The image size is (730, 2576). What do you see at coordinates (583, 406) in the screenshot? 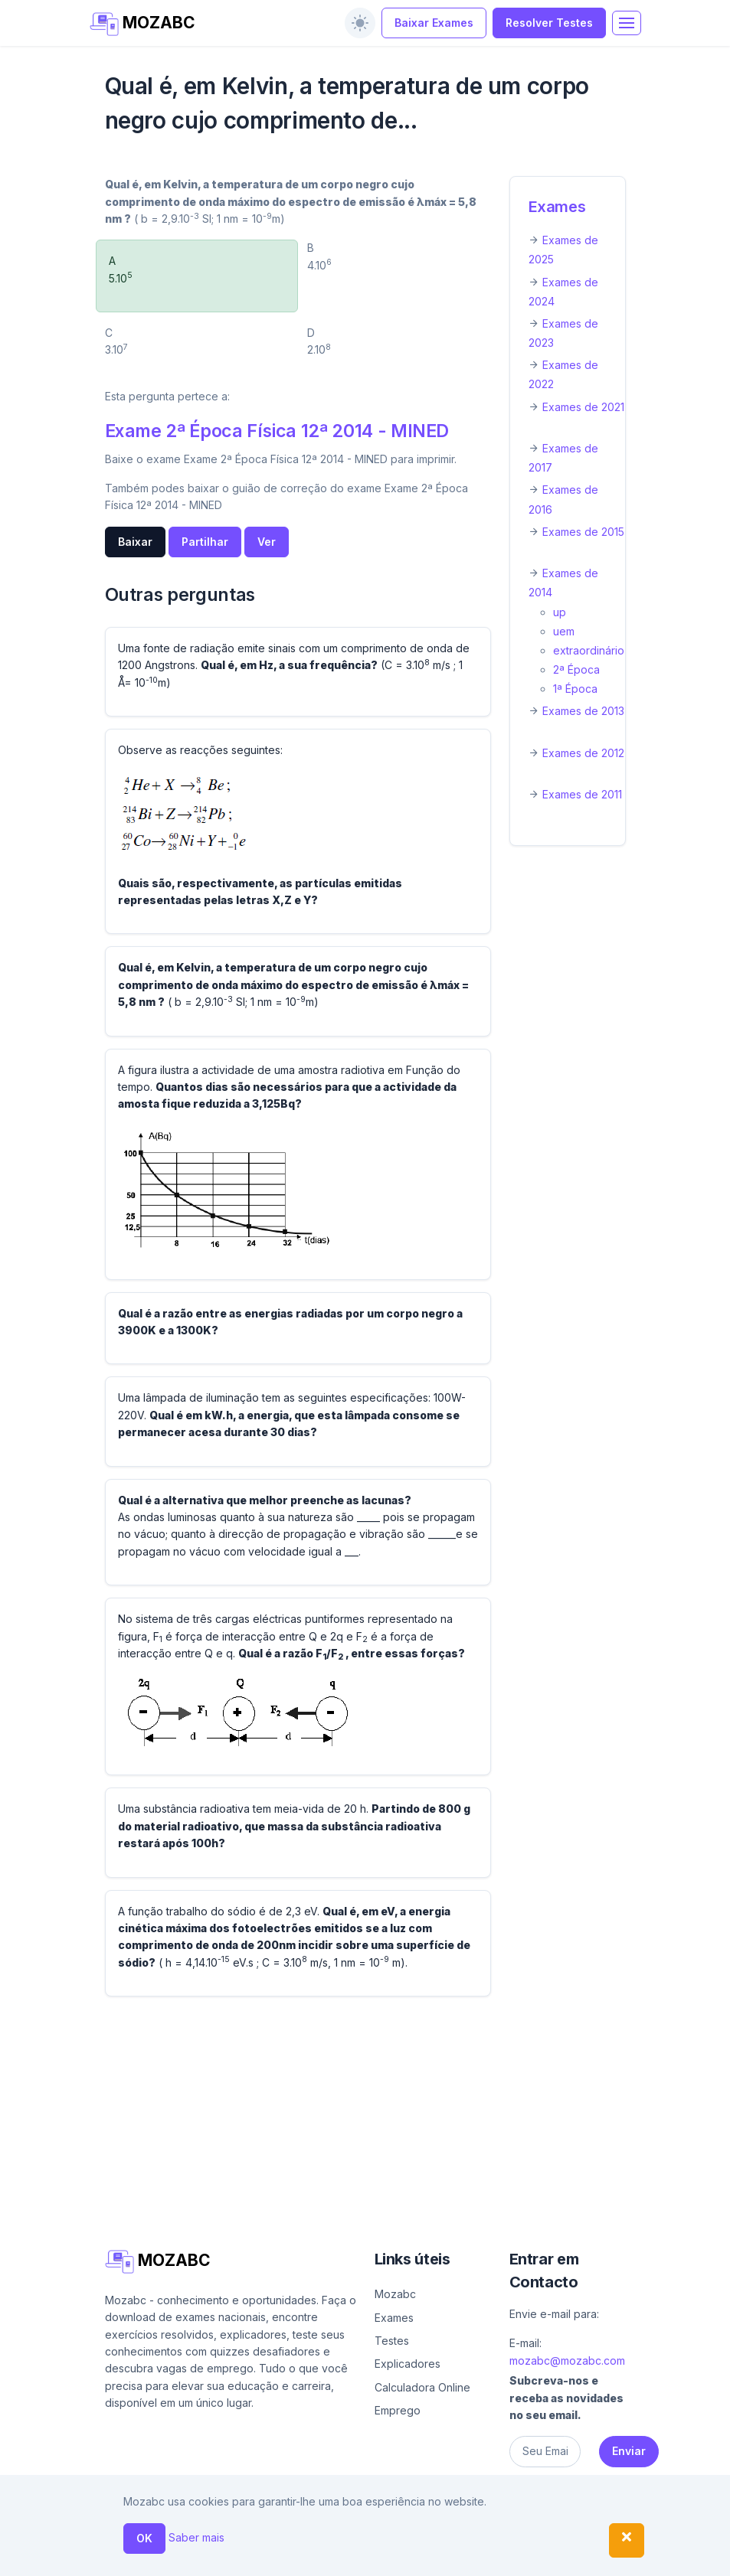
I see `Exames de 2021` at bounding box center [583, 406].